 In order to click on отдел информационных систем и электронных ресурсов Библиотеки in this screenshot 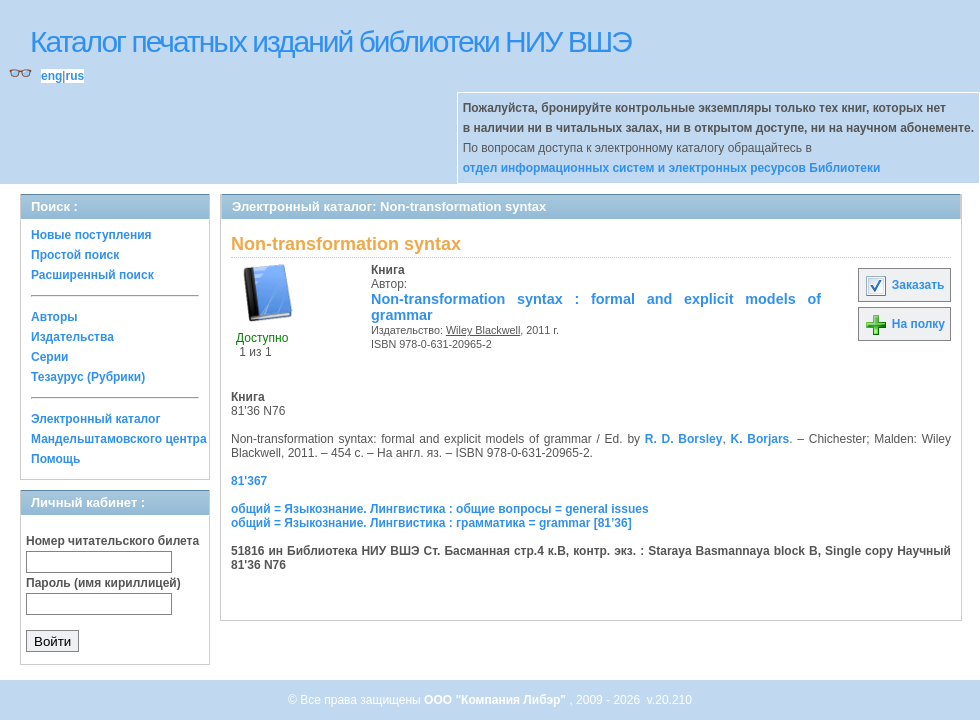, I will do `click(672, 168)`.